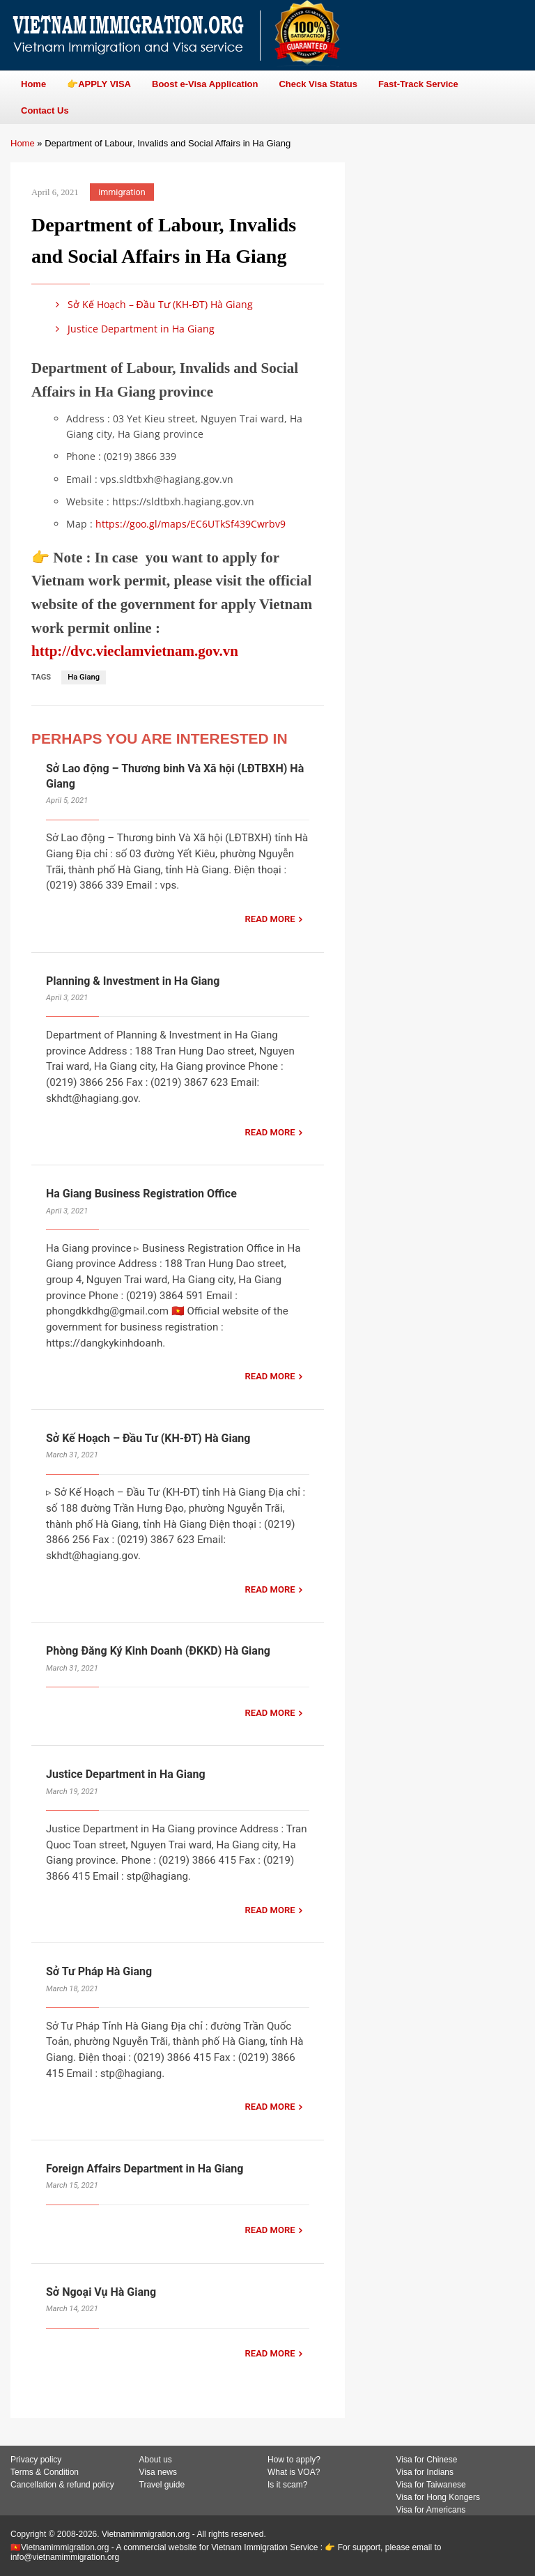 The height and width of the screenshot is (2576, 535). What do you see at coordinates (35, 2459) in the screenshot?
I see `Privacy policy` at bounding box center [35, 2459].